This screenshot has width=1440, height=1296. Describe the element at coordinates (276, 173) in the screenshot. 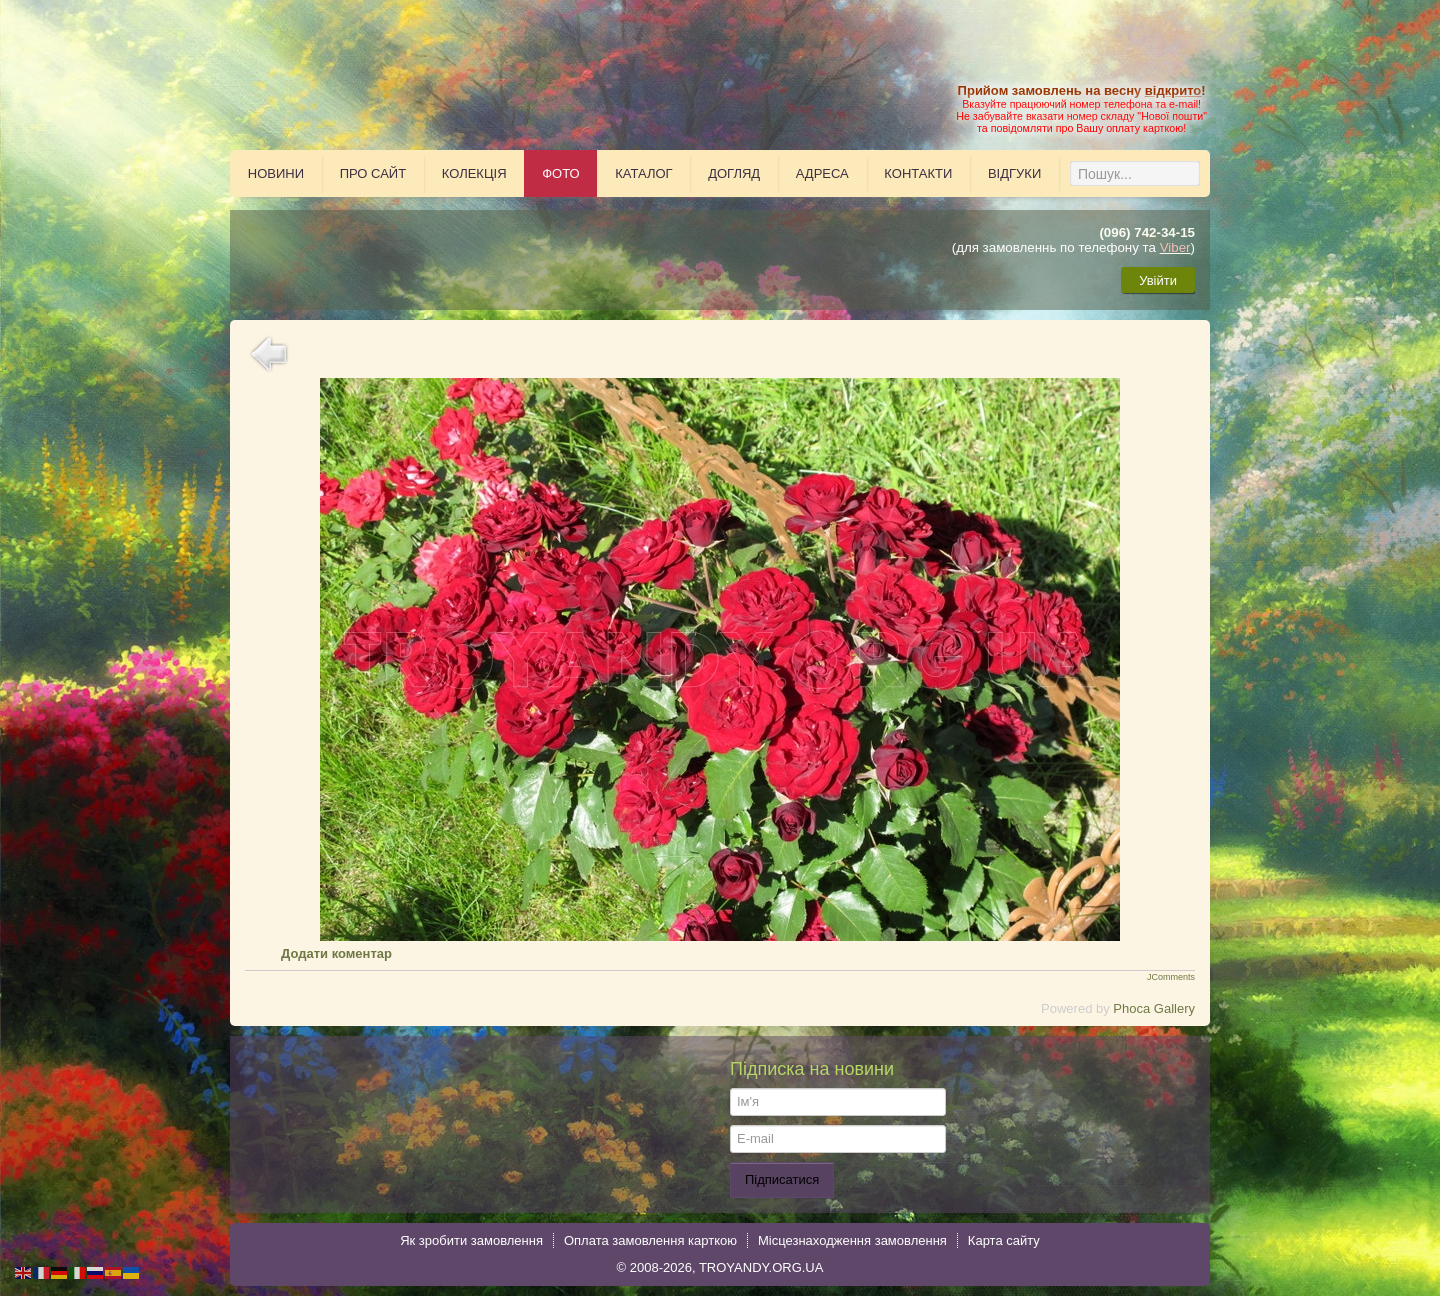

I see `Новини` at that location.